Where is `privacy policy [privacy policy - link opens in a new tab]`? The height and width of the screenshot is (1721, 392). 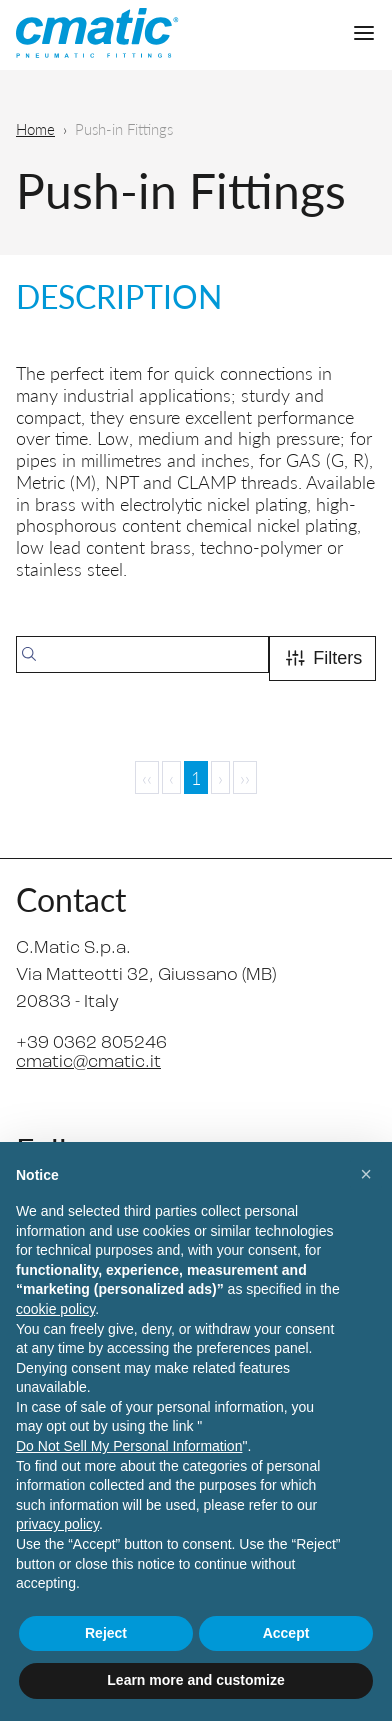 privacy policy [privacy policy - link opens in a new tab] is located at coordinates (57, 1524).